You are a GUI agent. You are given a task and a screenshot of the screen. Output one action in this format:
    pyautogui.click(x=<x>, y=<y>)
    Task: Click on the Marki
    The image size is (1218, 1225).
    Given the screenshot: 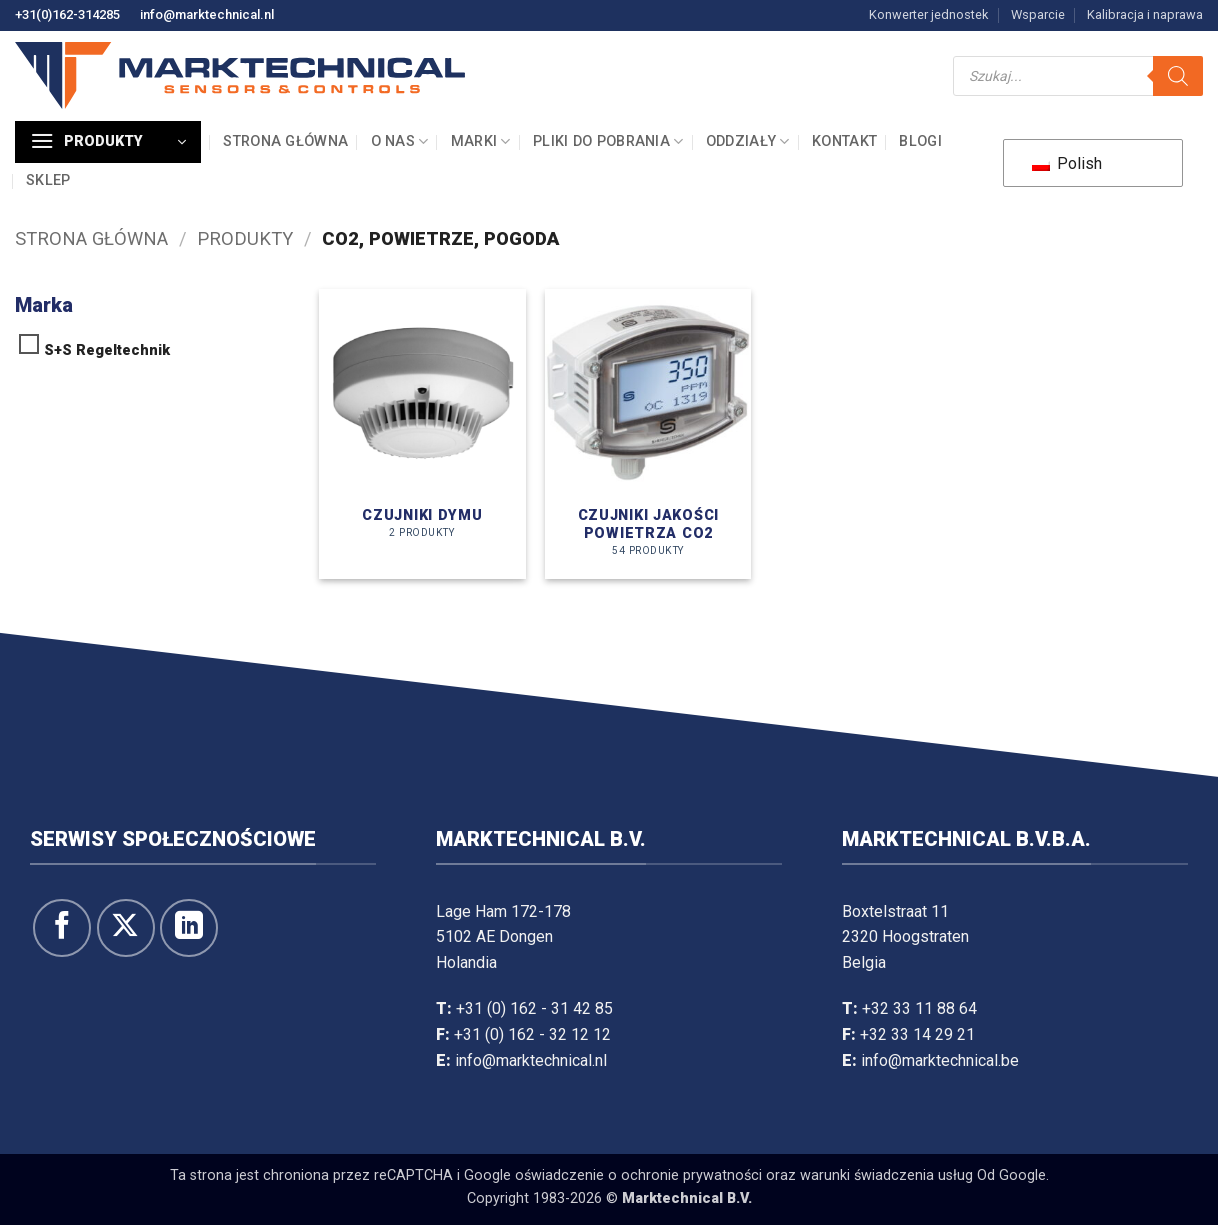 What is the action you would take?
    pyautogui.click(x=481, y=141)
    